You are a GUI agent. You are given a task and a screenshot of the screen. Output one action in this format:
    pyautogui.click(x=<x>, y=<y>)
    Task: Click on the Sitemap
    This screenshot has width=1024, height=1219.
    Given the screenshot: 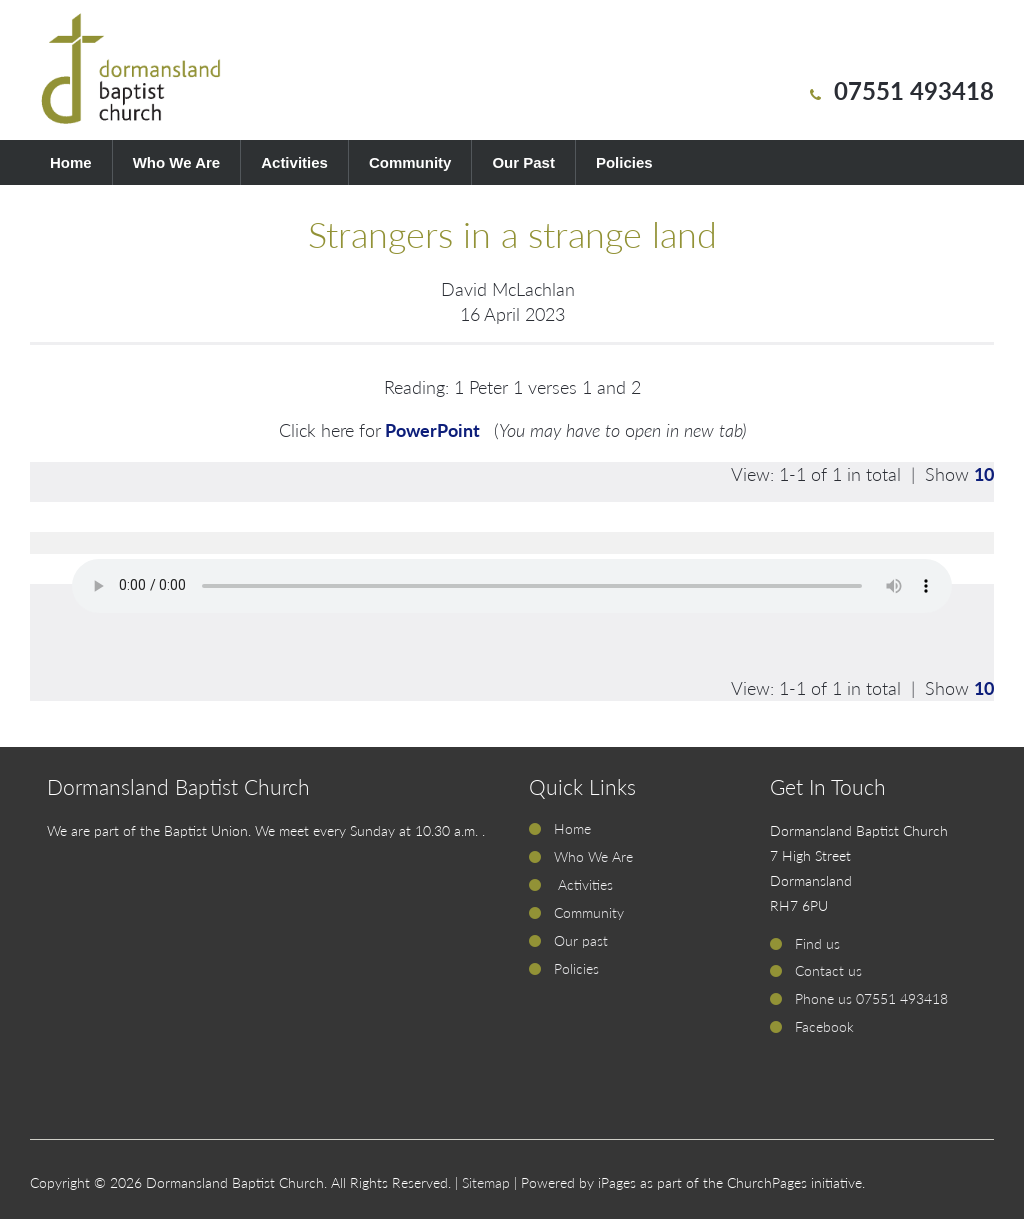 What is the action you would take?
    pyautogui.click(x=486, y=1182)
    